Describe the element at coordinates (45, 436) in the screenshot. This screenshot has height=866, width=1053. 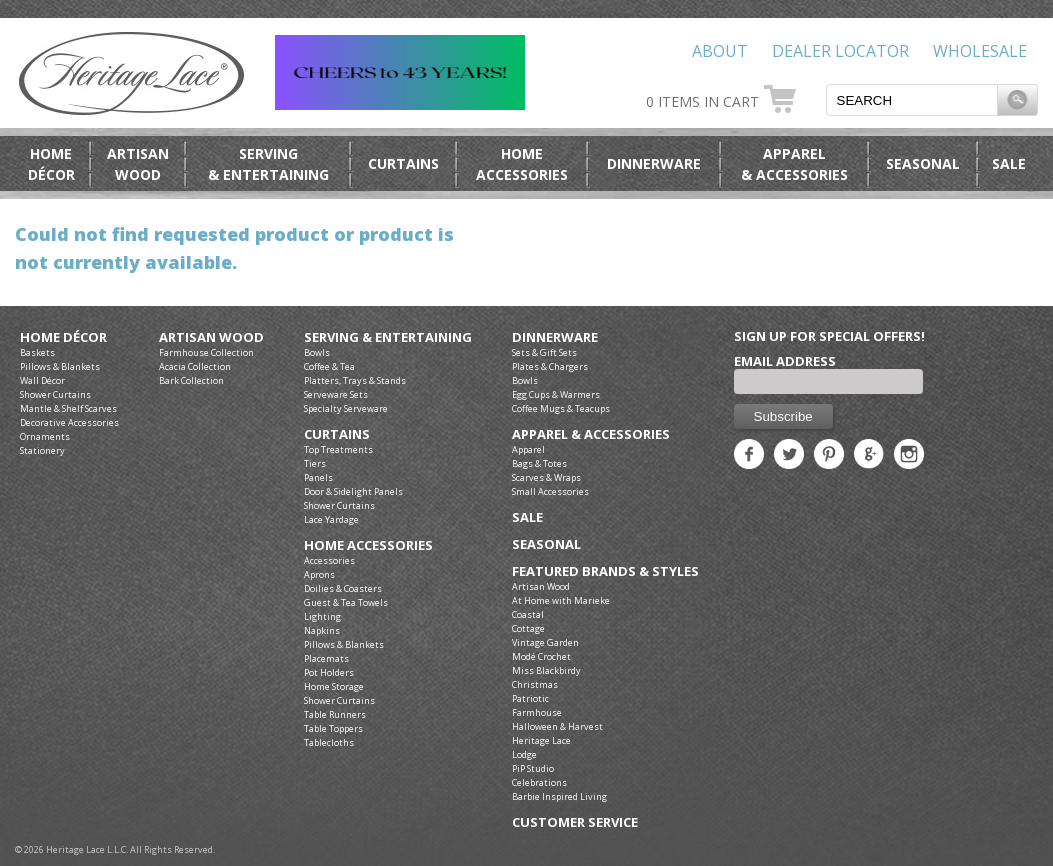
I see `Ornaments` at that location.